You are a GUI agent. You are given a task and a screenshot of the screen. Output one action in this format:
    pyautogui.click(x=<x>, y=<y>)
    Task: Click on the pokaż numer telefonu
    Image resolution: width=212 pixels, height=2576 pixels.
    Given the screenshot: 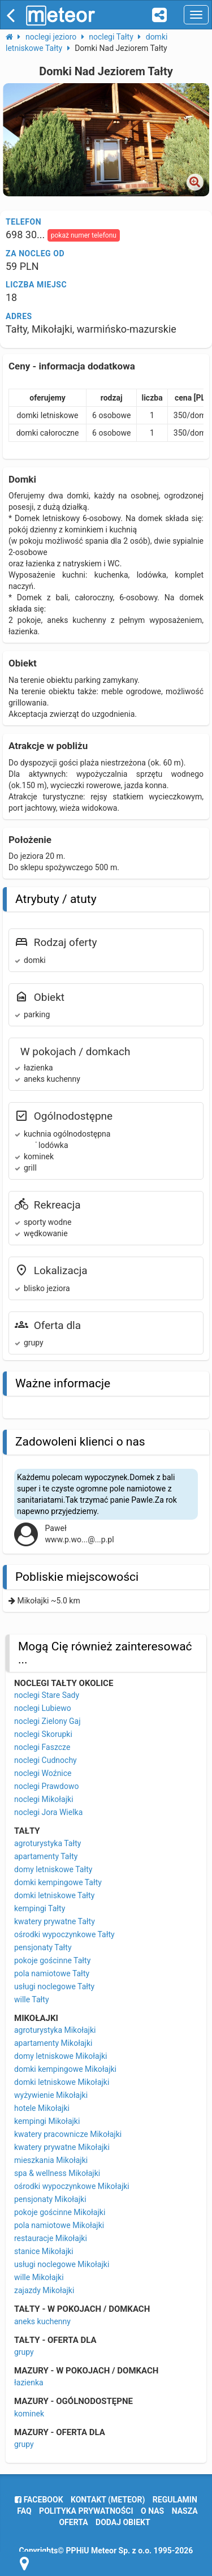 What is the action you would take?
    pyautogui.click(x=83, y=235)
    